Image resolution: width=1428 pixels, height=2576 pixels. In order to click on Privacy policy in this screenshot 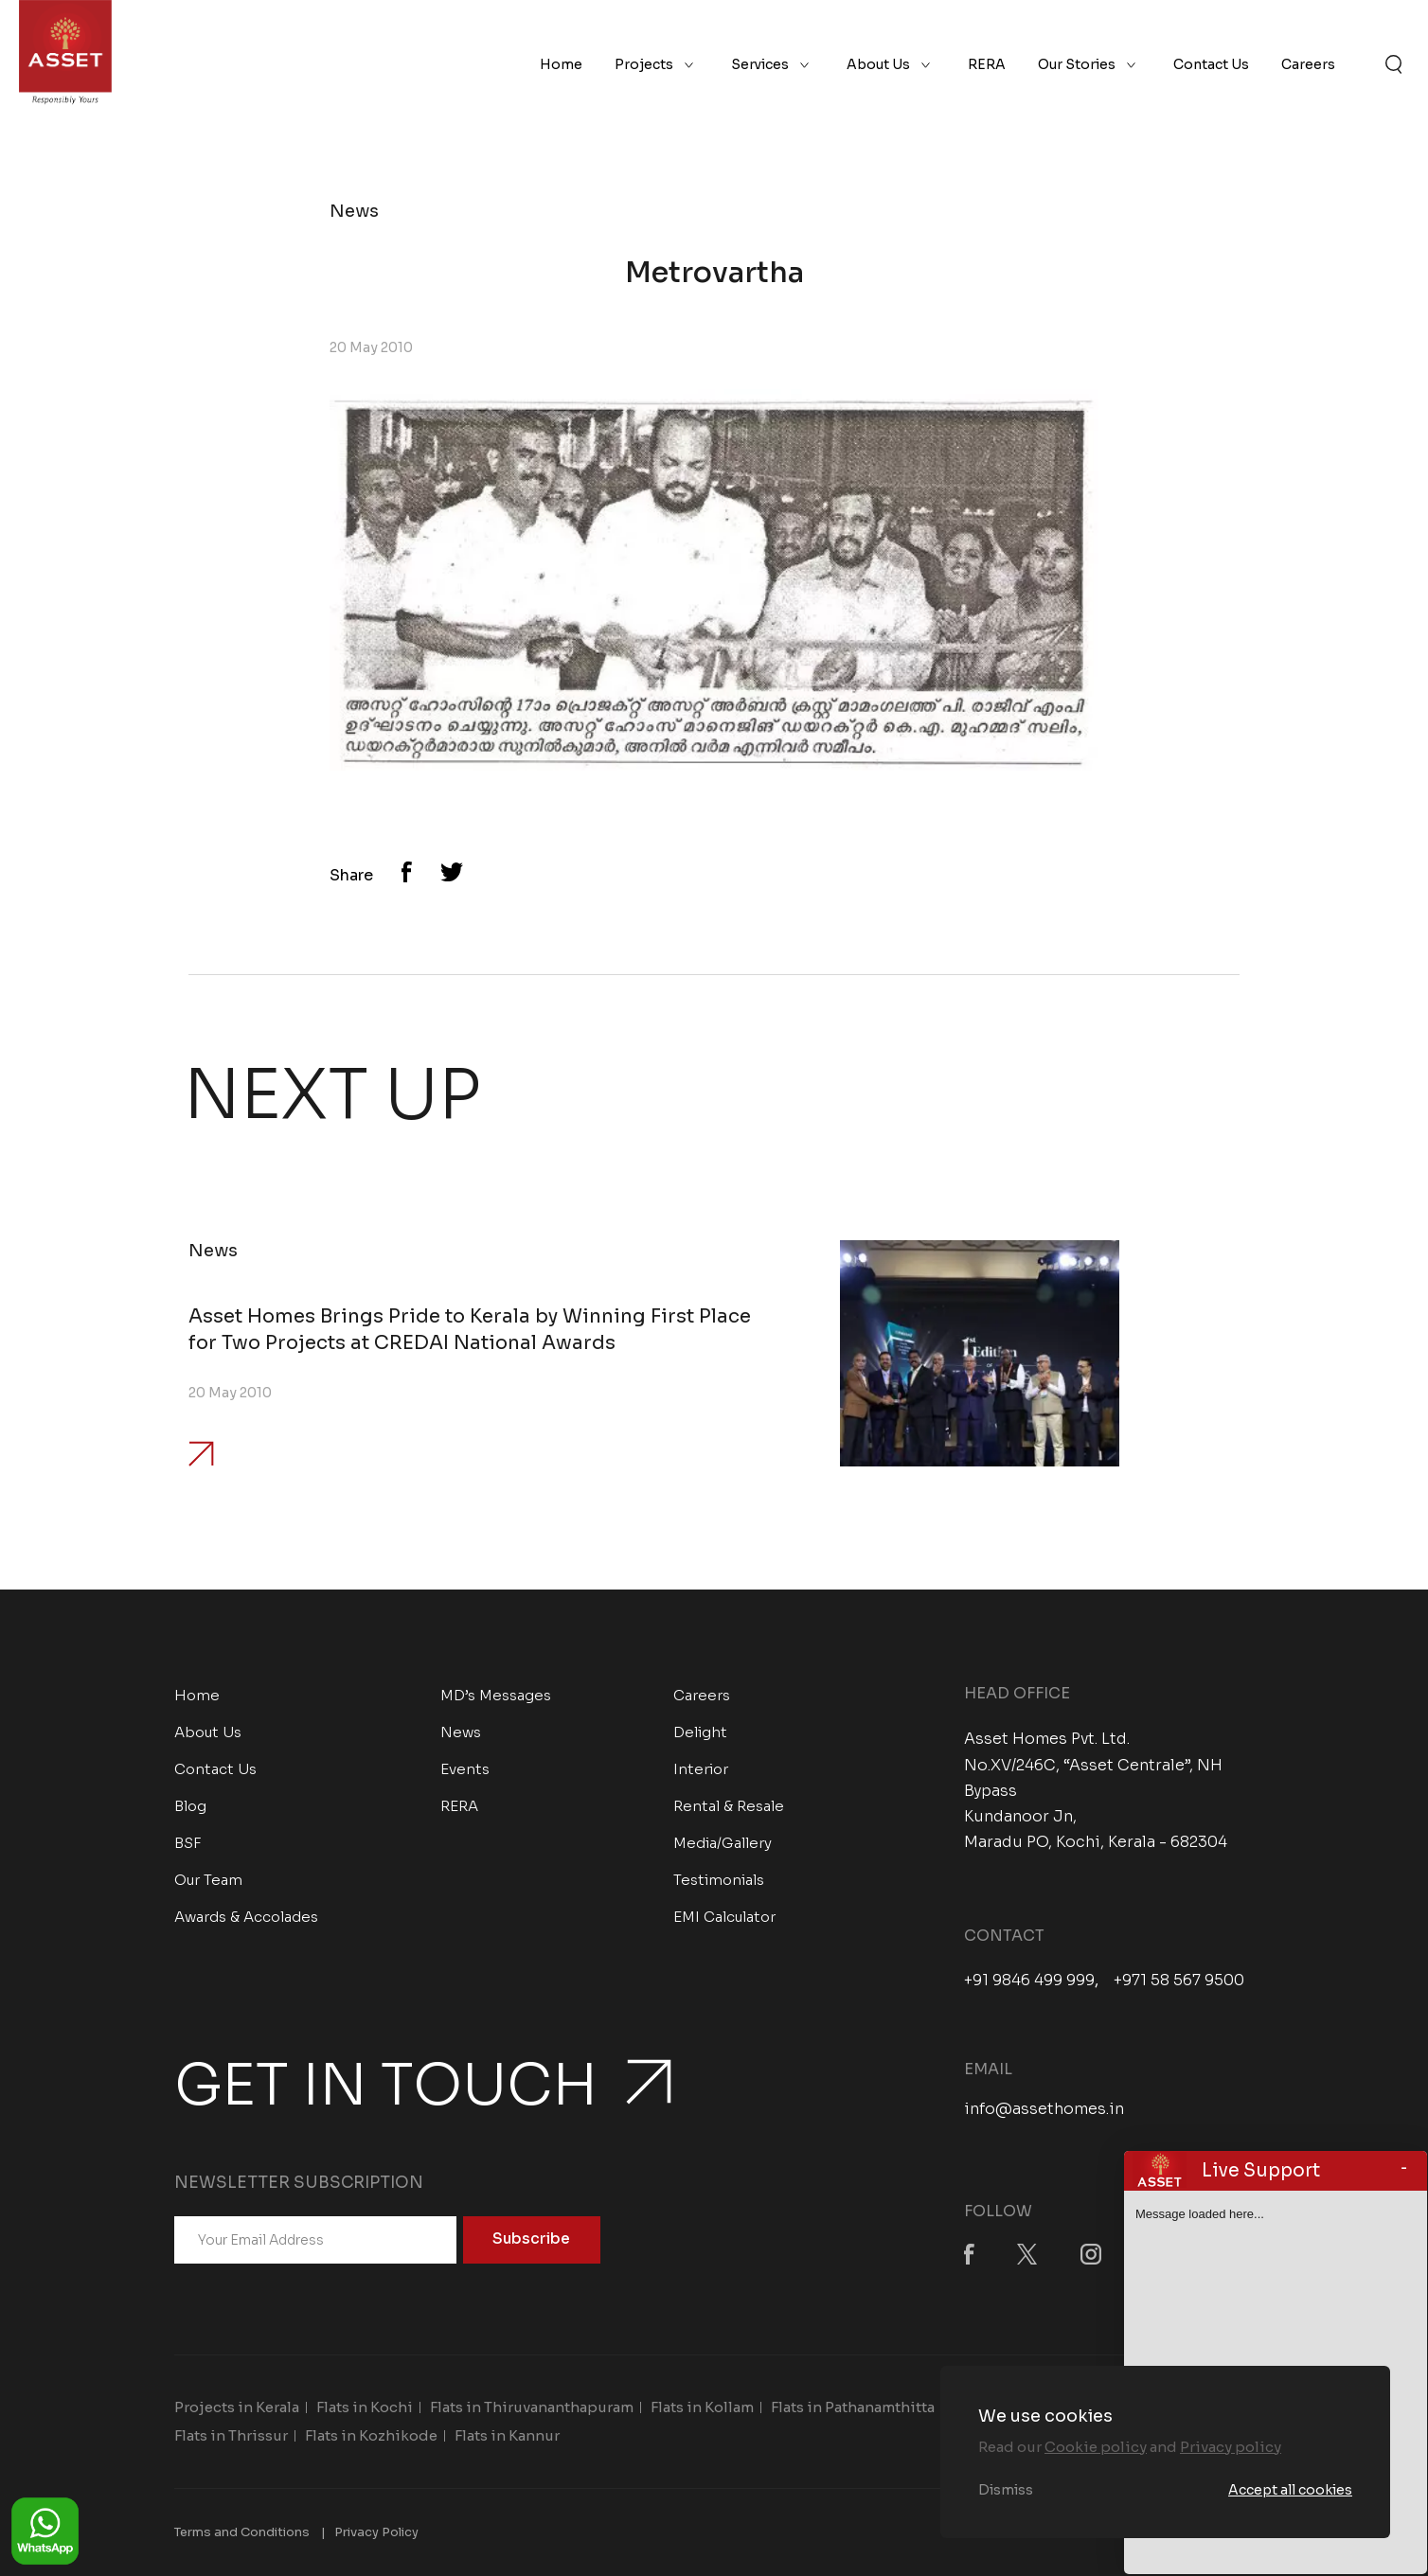, I will do `click(1230, 2447)`.